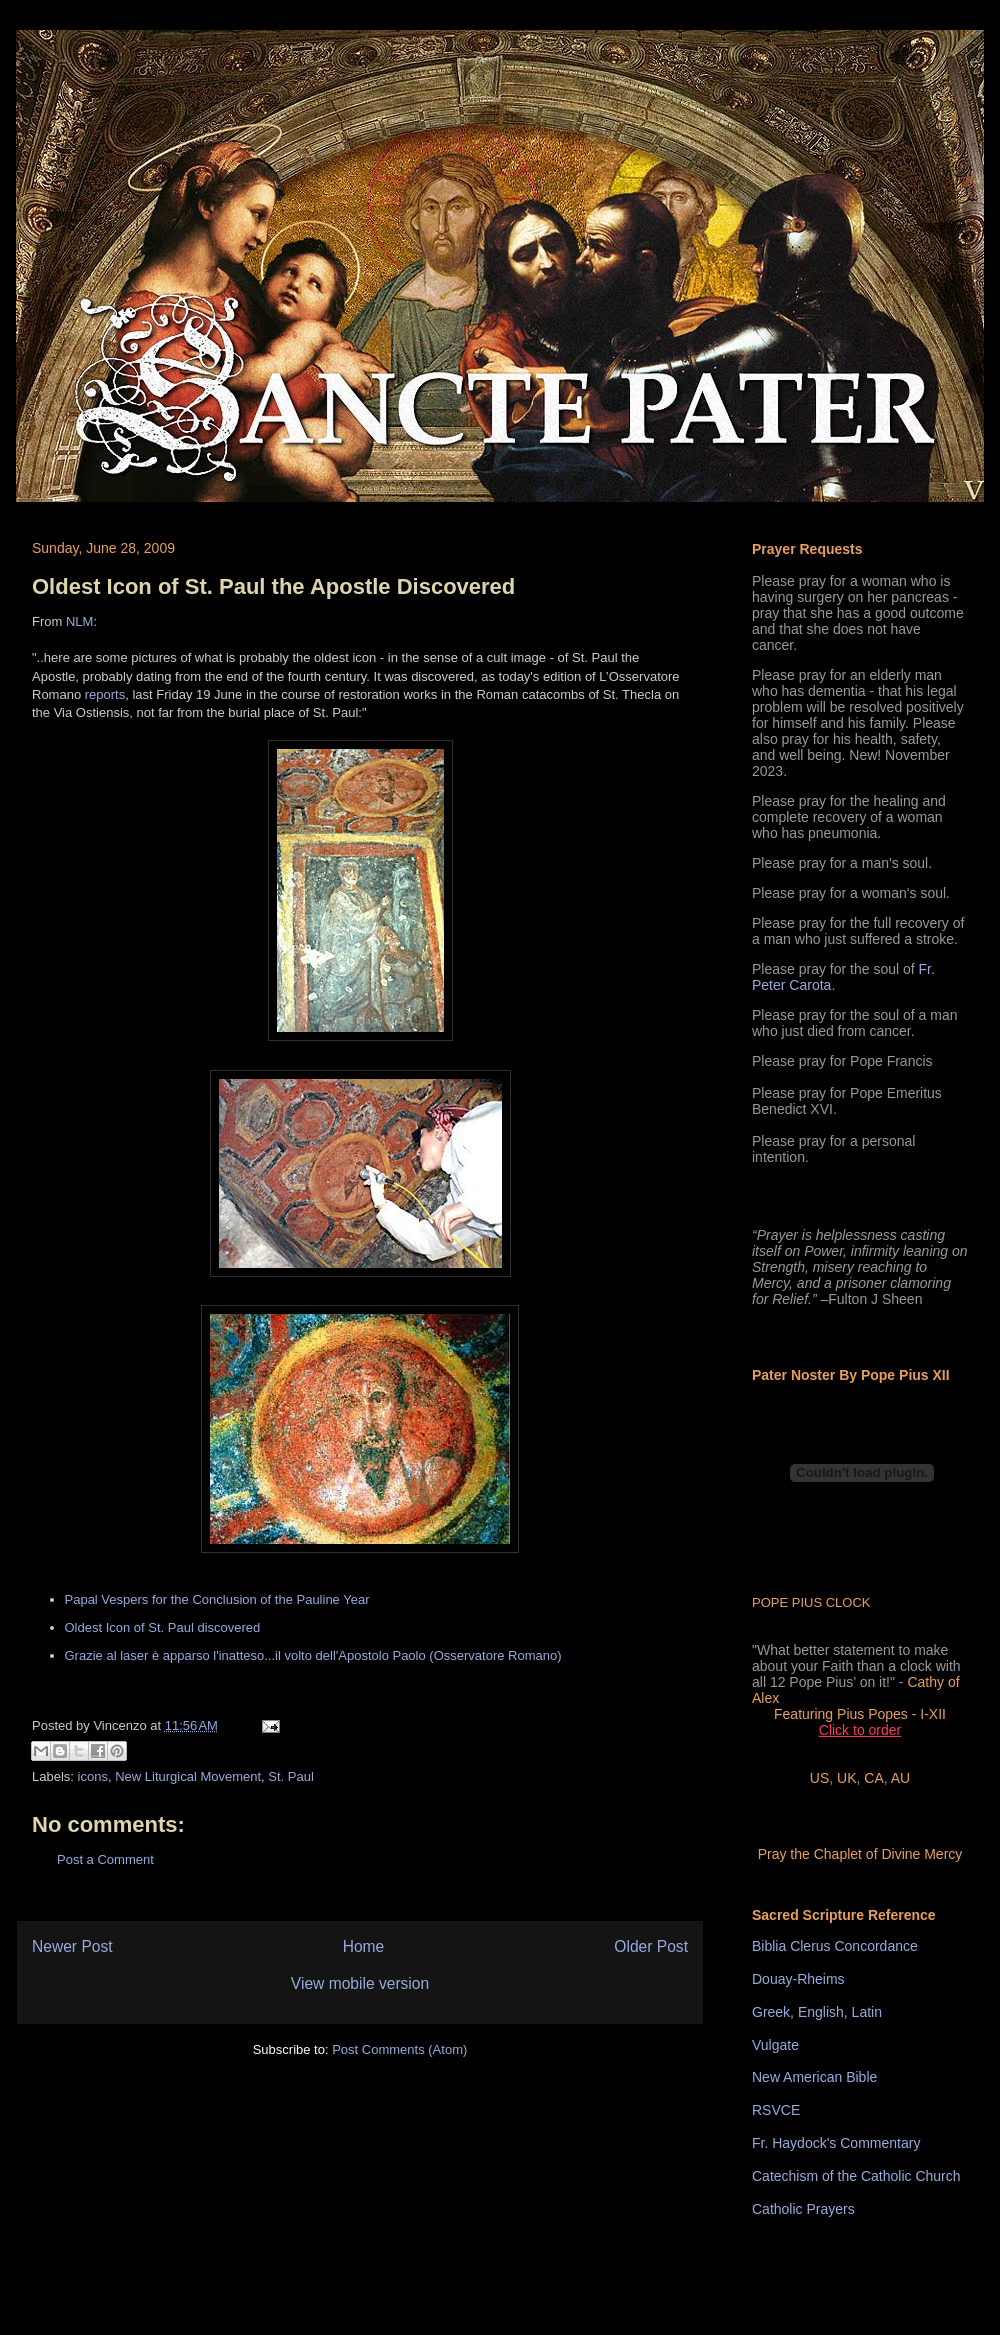 The width and height of the screenshot is (1000, 2335). I want to click on icons, so click(93, 1776).